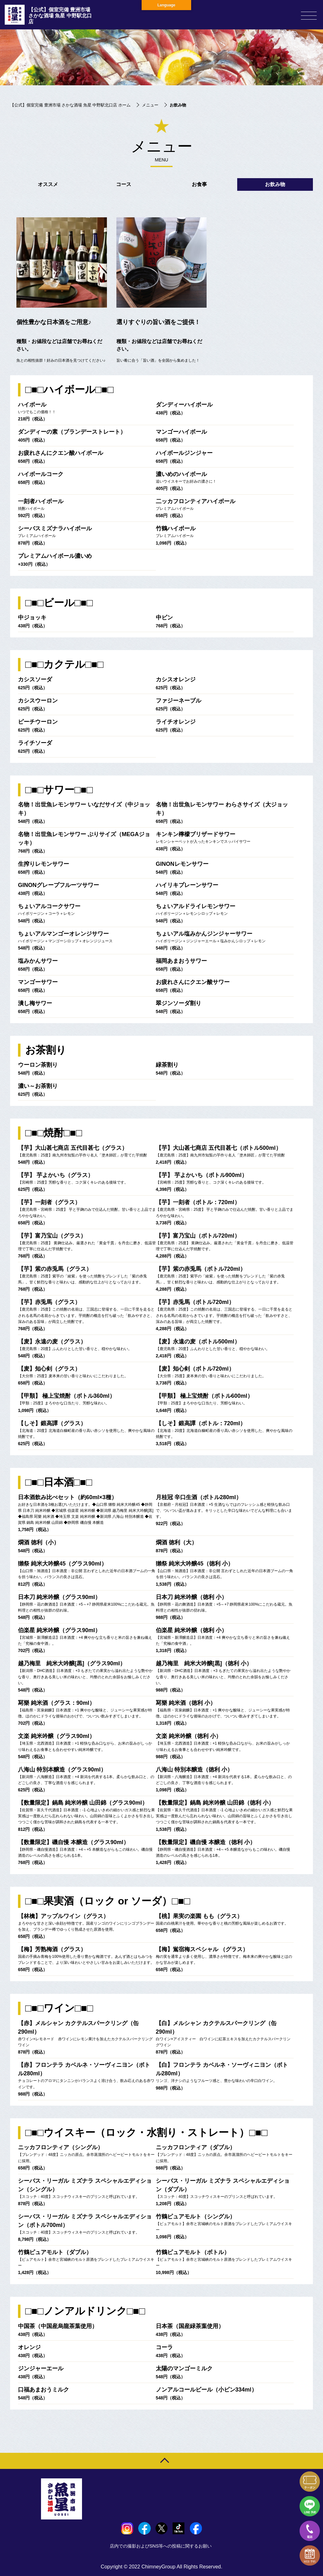 The height and width of the screenshot is (2576, 323). I want to click on コース, so click(123, 184).